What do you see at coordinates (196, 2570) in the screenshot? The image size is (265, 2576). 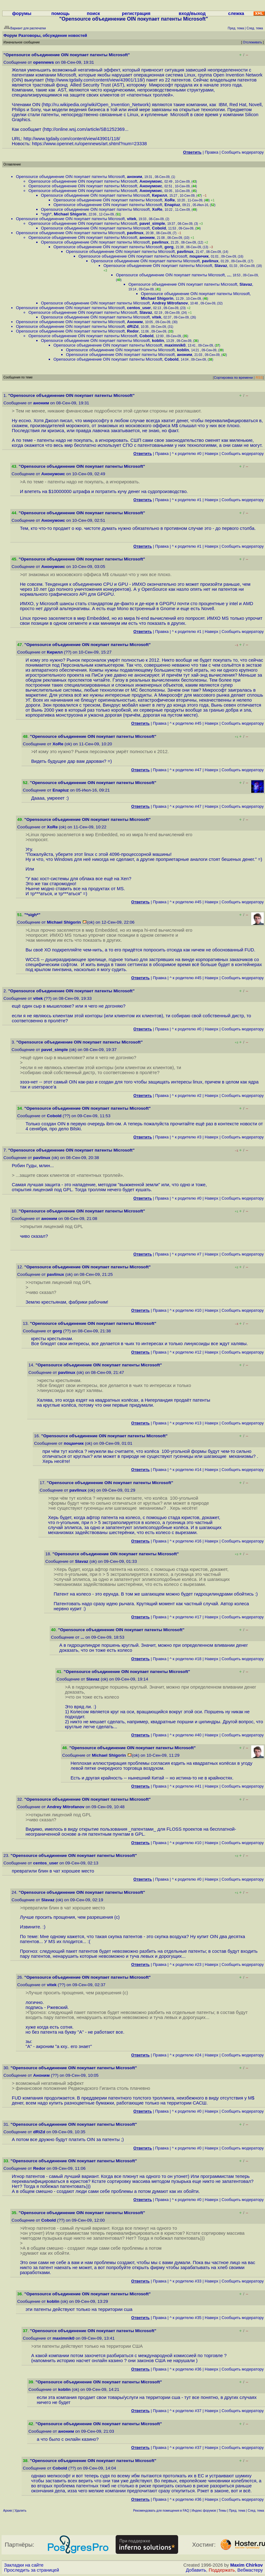 I see `Добавить` at bounding box center [196, 2570].